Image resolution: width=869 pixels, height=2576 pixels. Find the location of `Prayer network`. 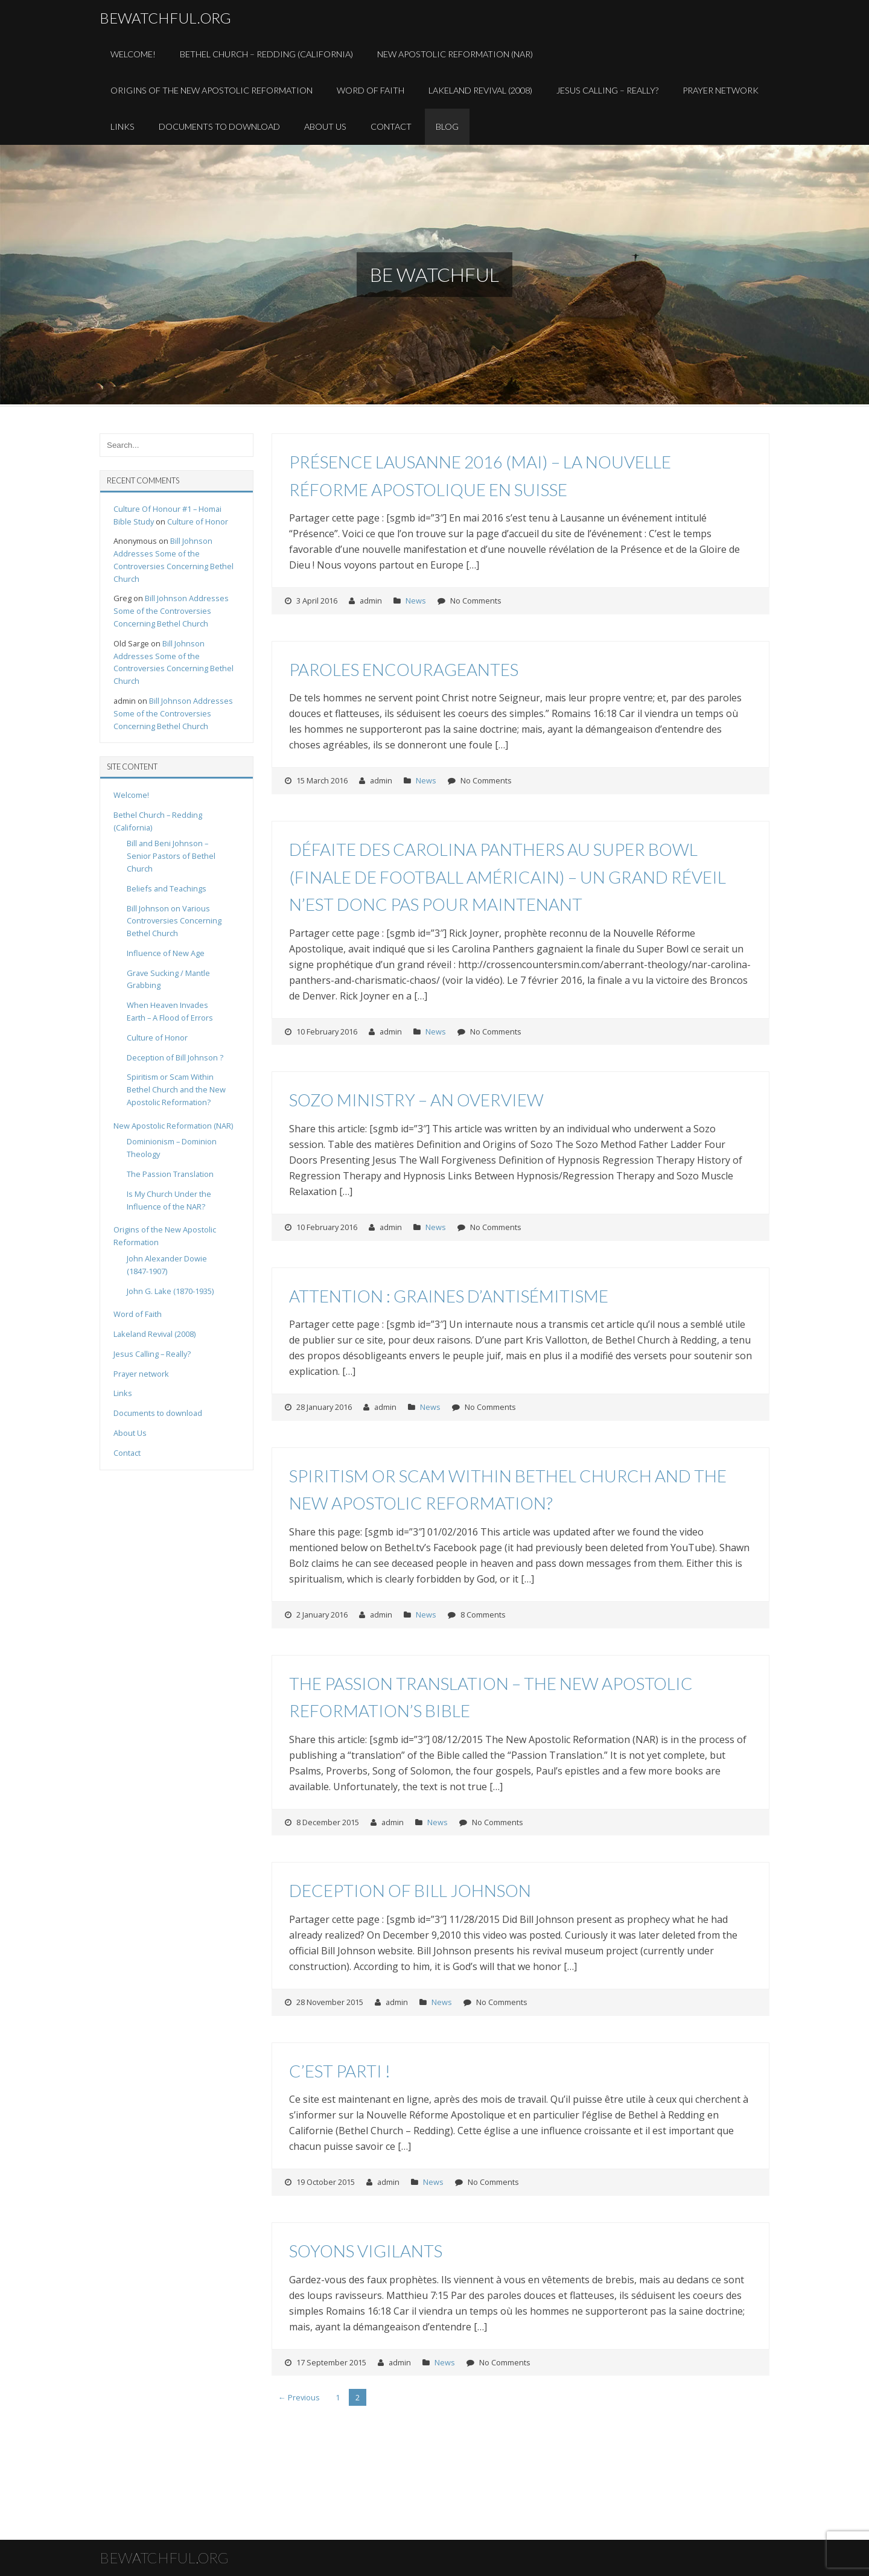

Prayer network is located at coordinates (141, 1373).